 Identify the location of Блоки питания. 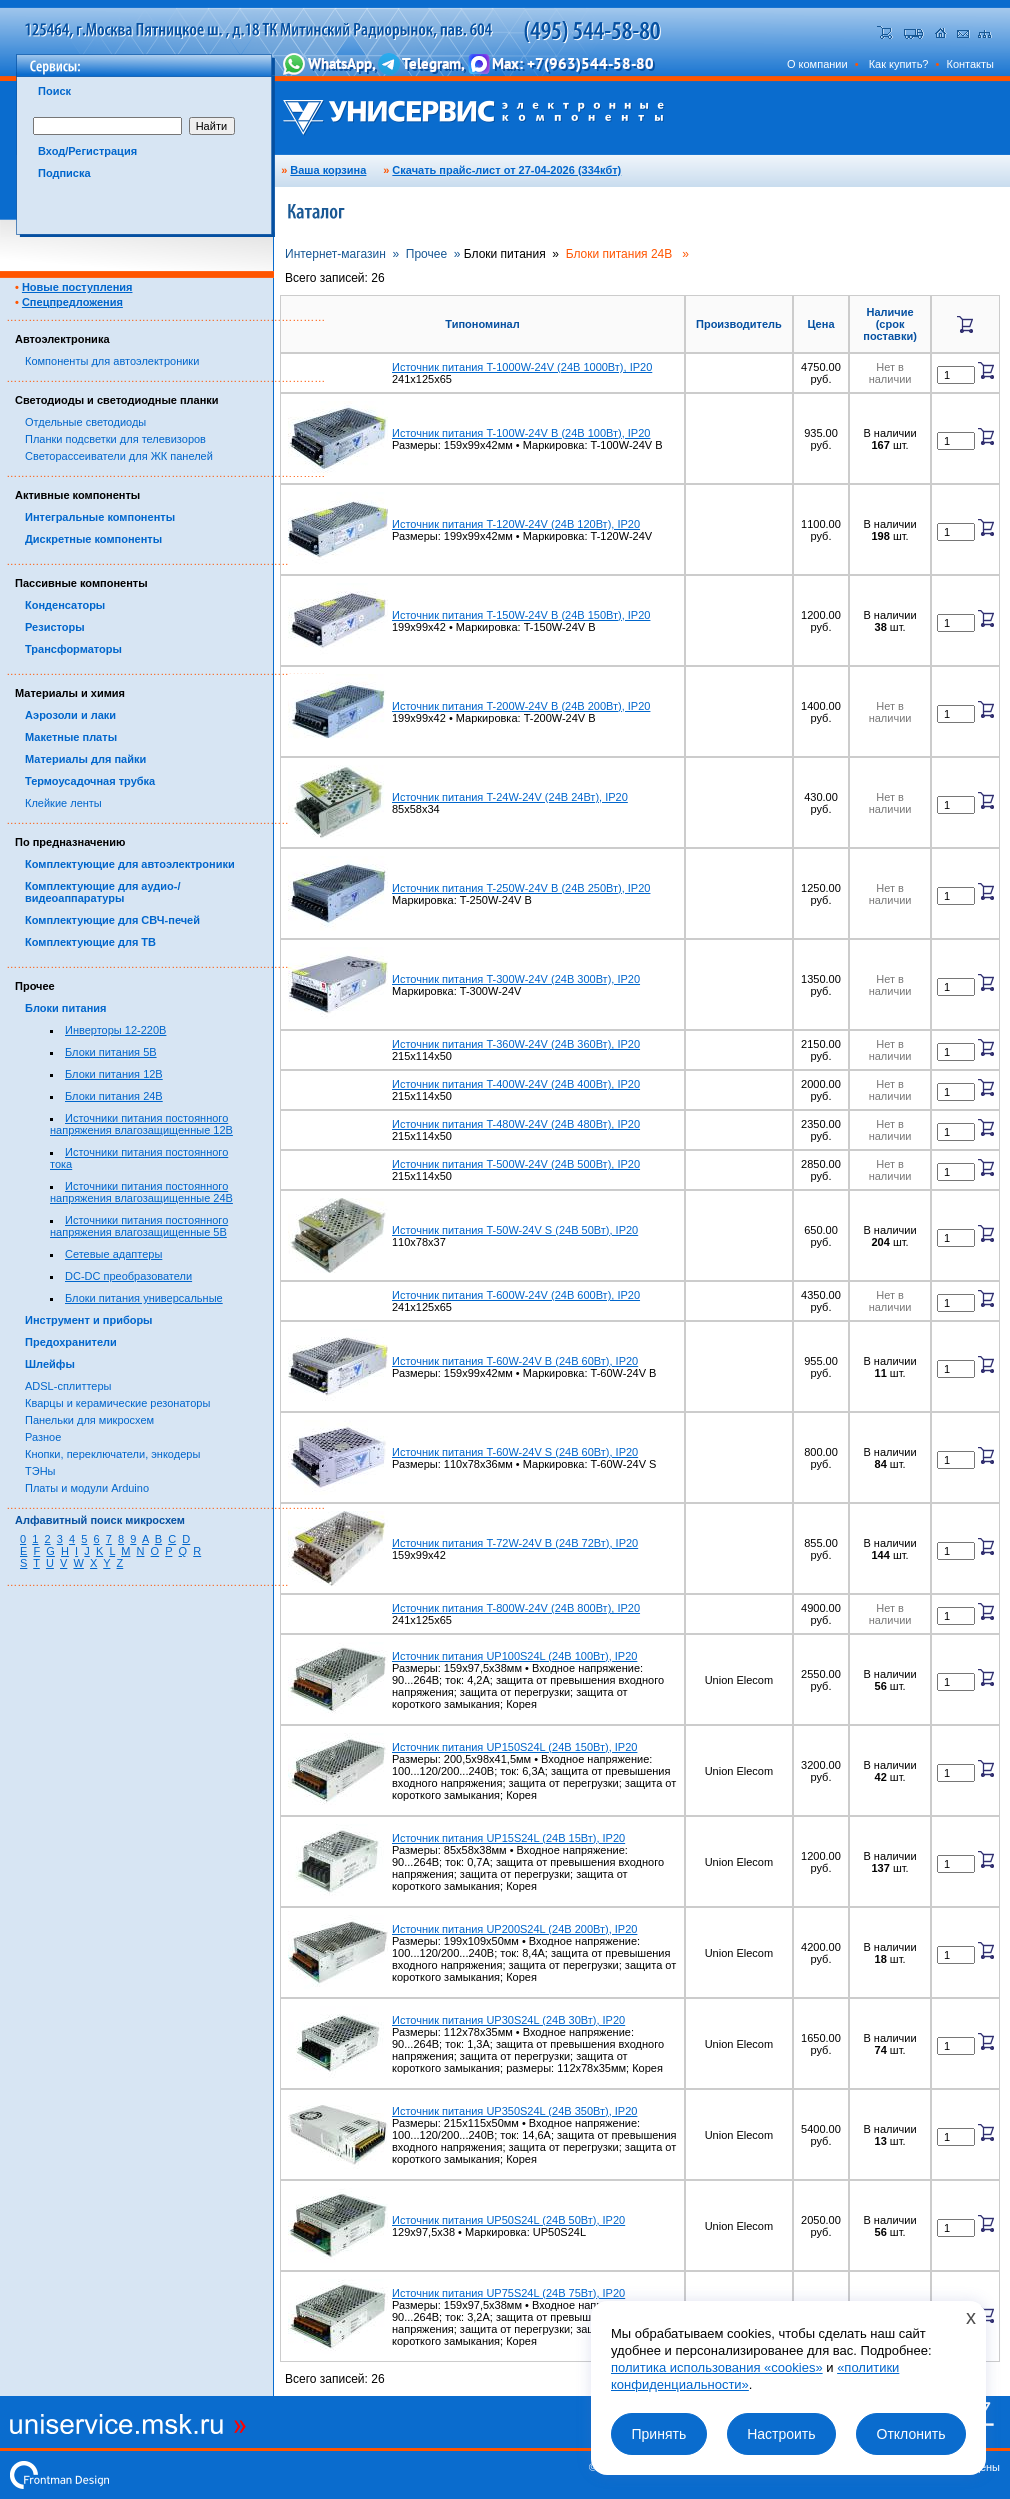
(66, 1008).